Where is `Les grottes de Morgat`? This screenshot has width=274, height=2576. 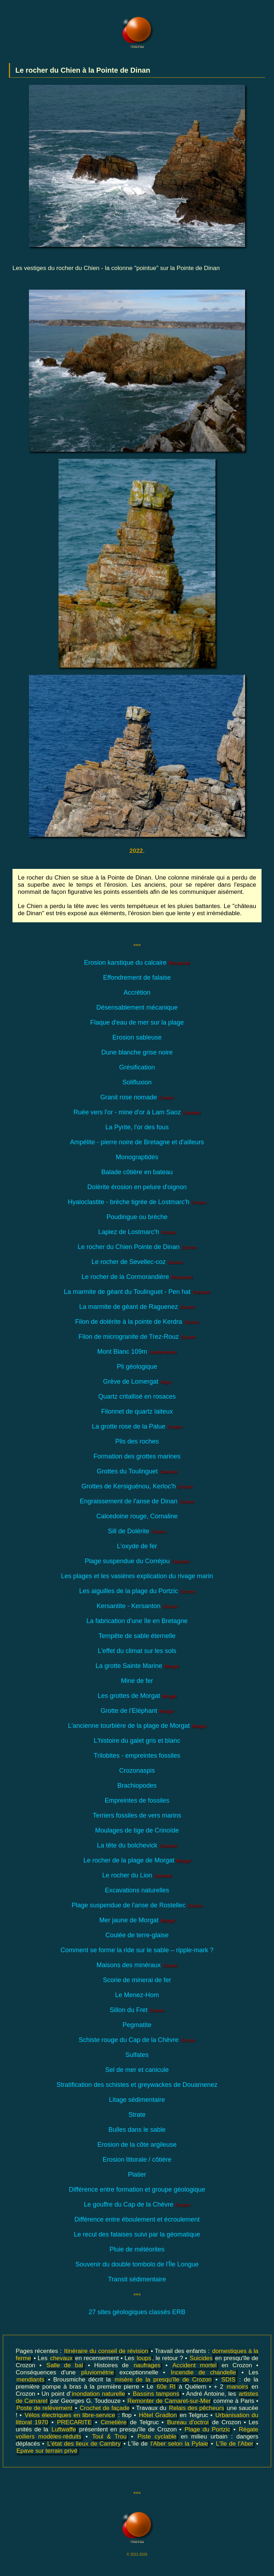
Les grottes de Morgat is located at coordinates (137, 1695).